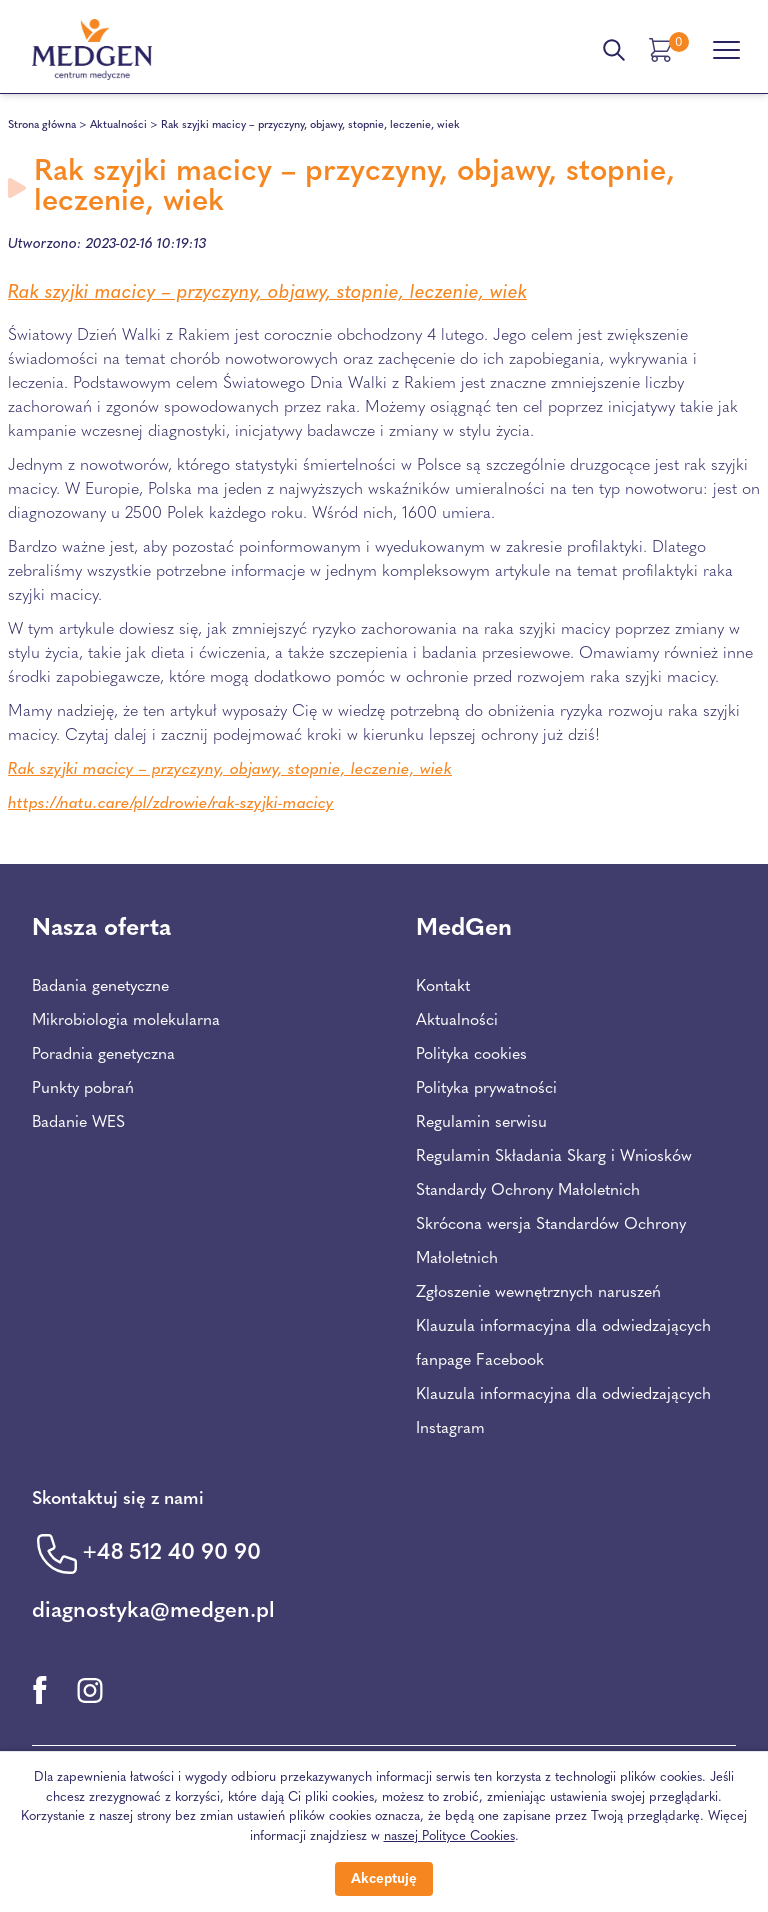 The image size is (768, 1912). What do you see at coordinates (171, 804) in the screenshot?
I see `https://natu.care/pl/zdrowie/rak-szyjki-macicy` at bounding box center [171, 804].